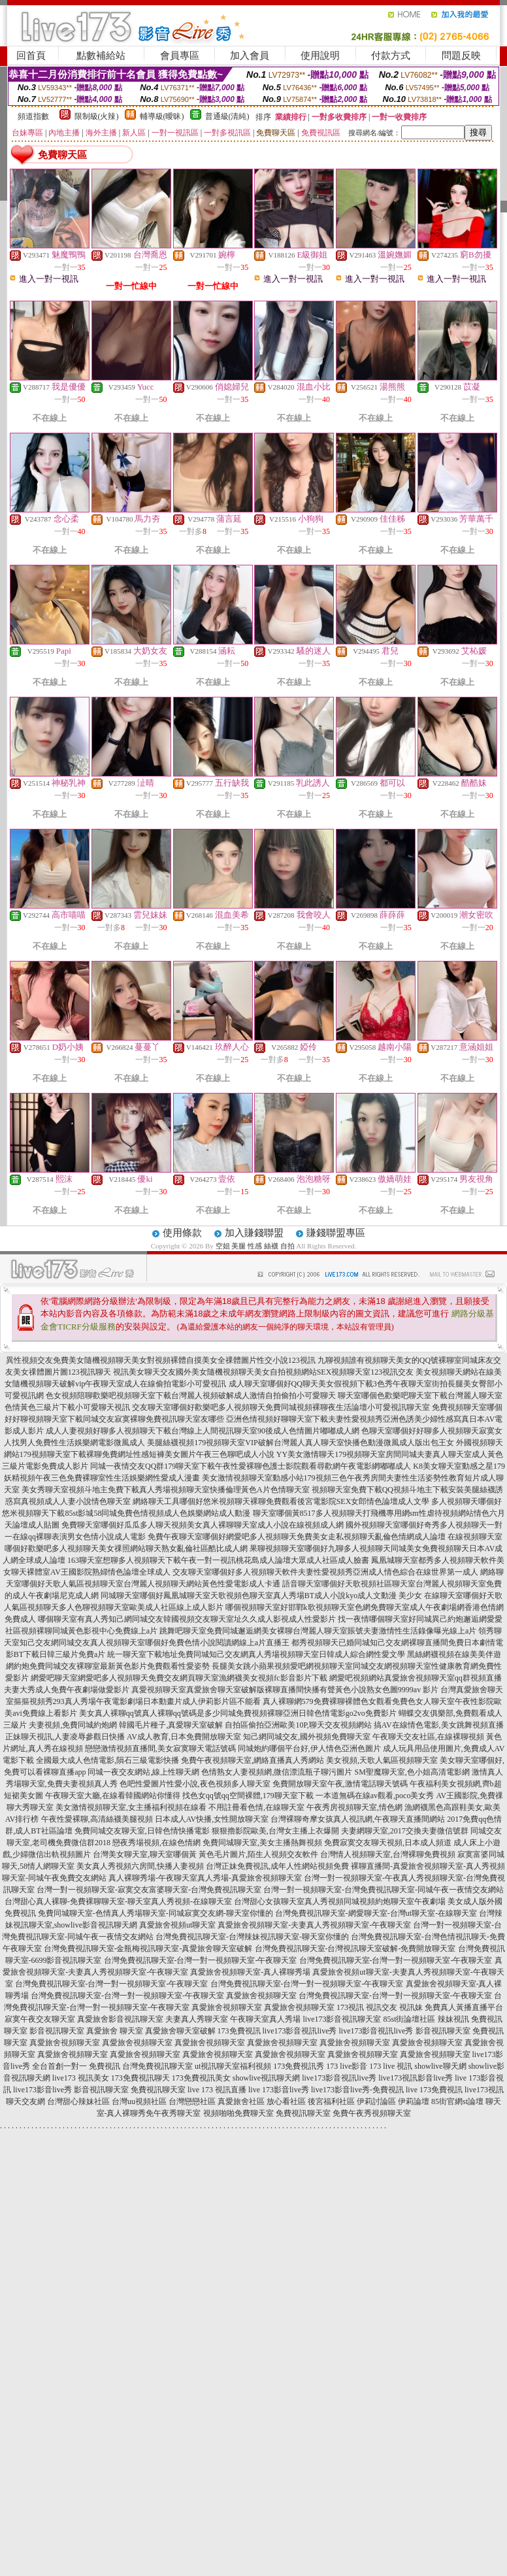 The height and width of the screenshot is (2576, 507). What do you see at coordinates (195, 1783) in the screenshot?
I see `色吧性愛圖片性愛小說,夜色視頻多人聊天室` at bounding box center [195, 1783].